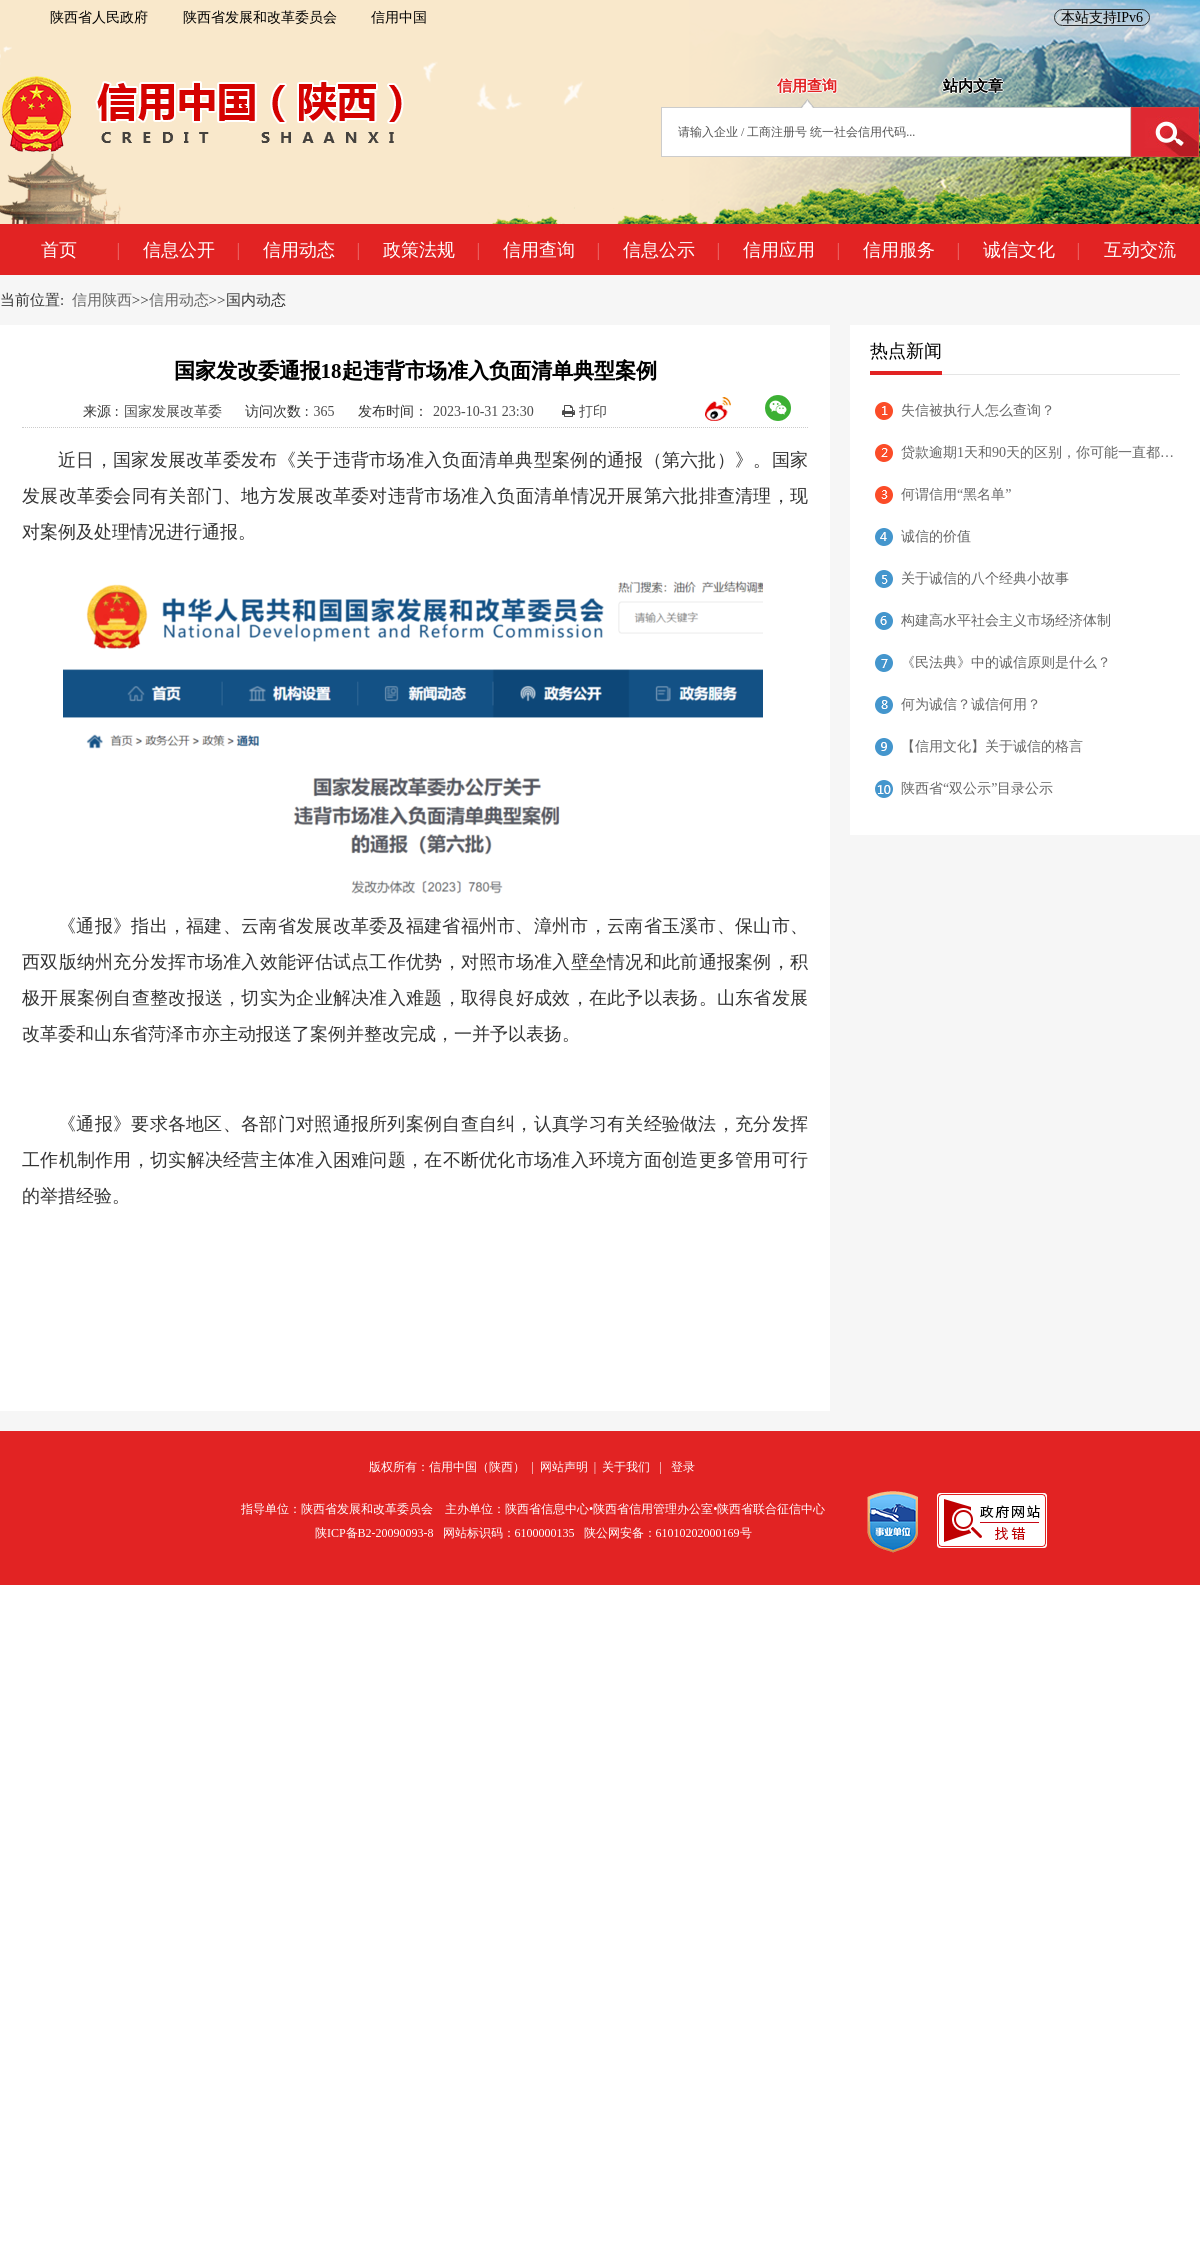 The image size is (1200, 2259). I want to click on 何谓信用“黑名单”, so click(956, 494).